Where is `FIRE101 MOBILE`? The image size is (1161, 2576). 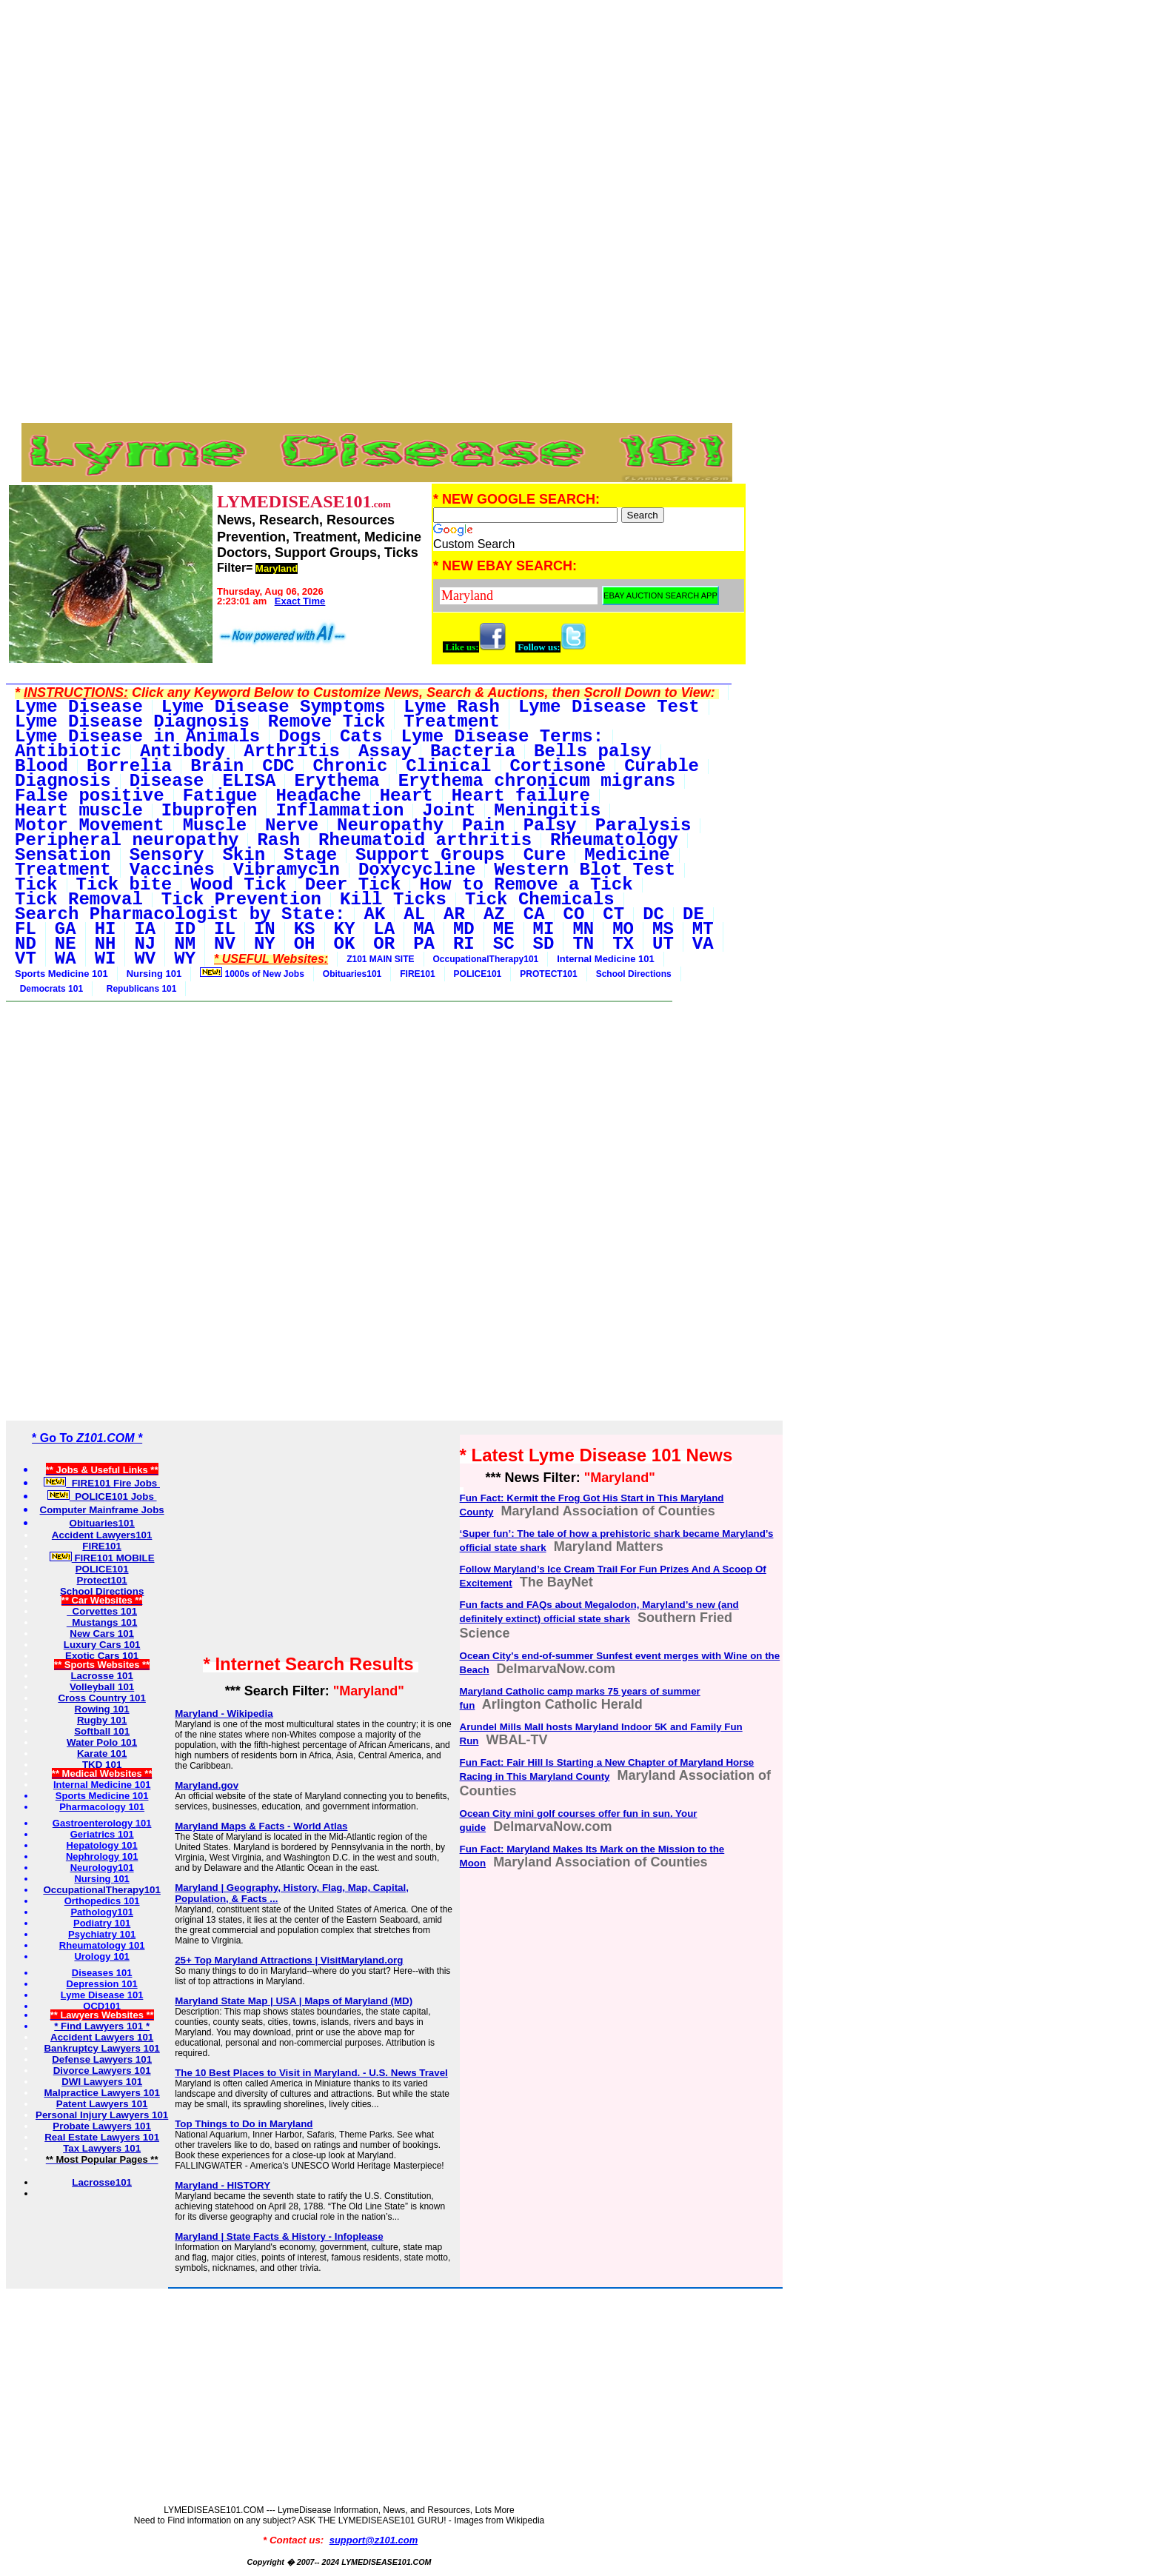 FIRE101 MOBILE is located at coordinates (102, 1558).